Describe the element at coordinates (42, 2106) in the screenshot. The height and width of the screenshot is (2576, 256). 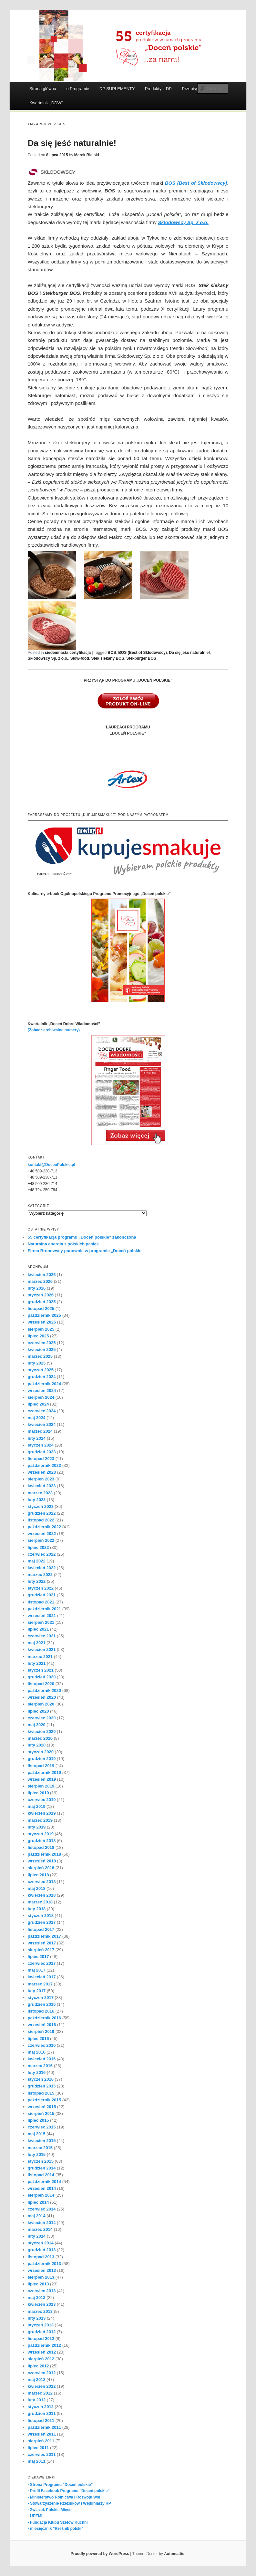
I see `wrzesień 2015` at that location.